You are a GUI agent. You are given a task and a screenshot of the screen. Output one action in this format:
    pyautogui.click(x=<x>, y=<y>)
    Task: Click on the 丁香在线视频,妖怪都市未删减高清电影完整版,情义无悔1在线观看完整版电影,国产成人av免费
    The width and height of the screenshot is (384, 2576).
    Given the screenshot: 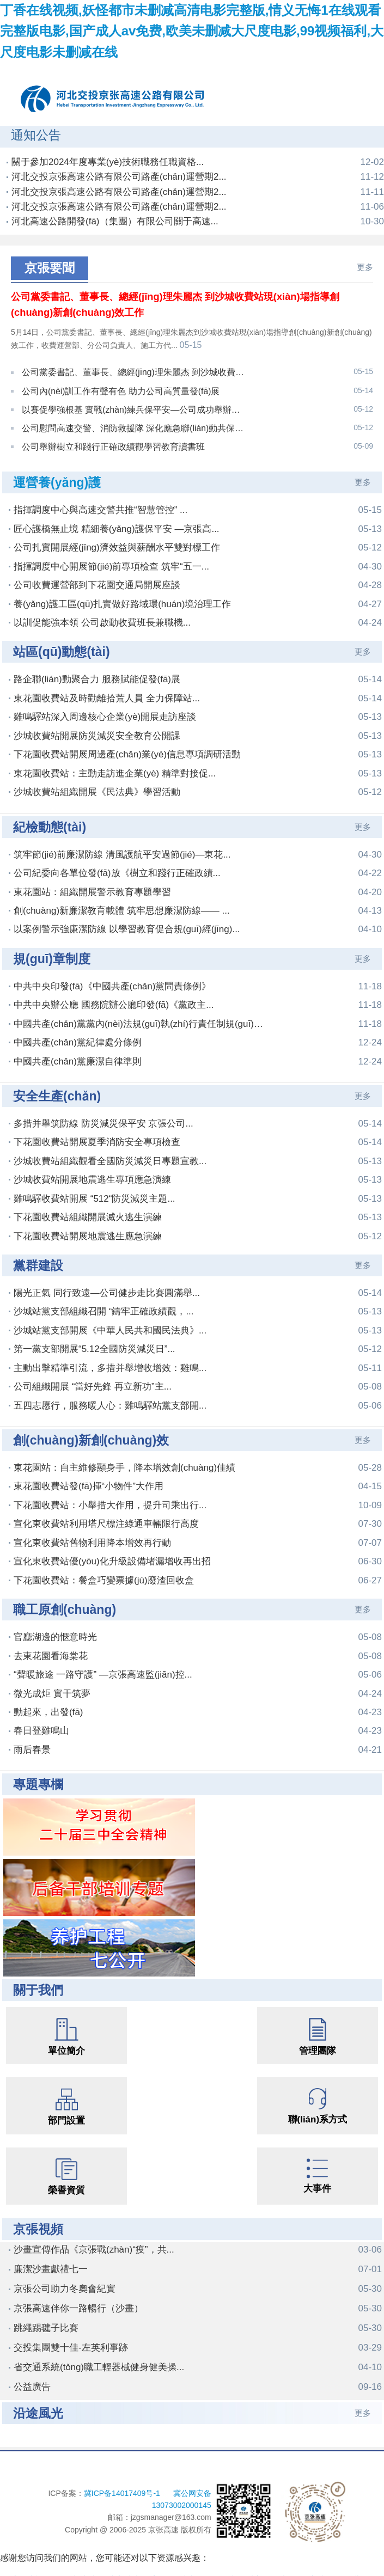 What is the action you would take?
    pyautogui.click(x=180, y=2568)
    